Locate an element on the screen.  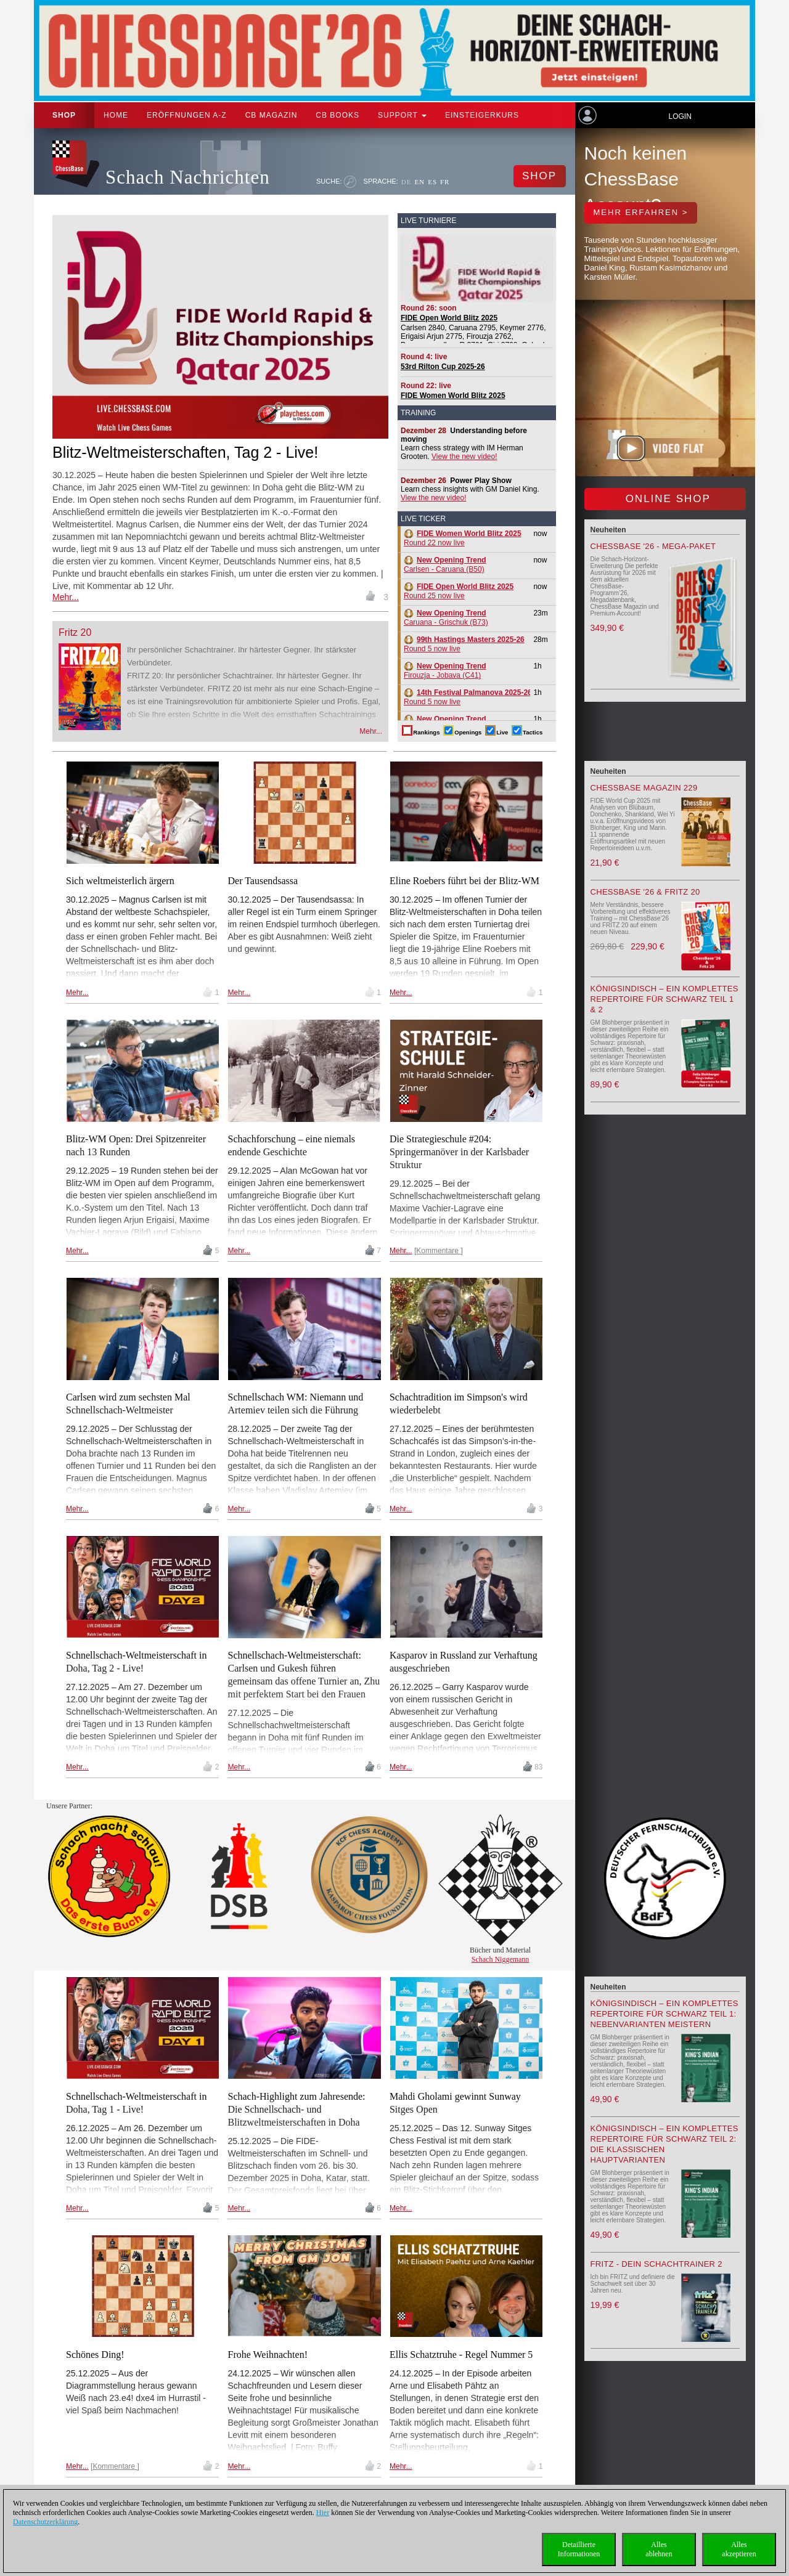
Fritz 20 is located at coordinates (75, 632).